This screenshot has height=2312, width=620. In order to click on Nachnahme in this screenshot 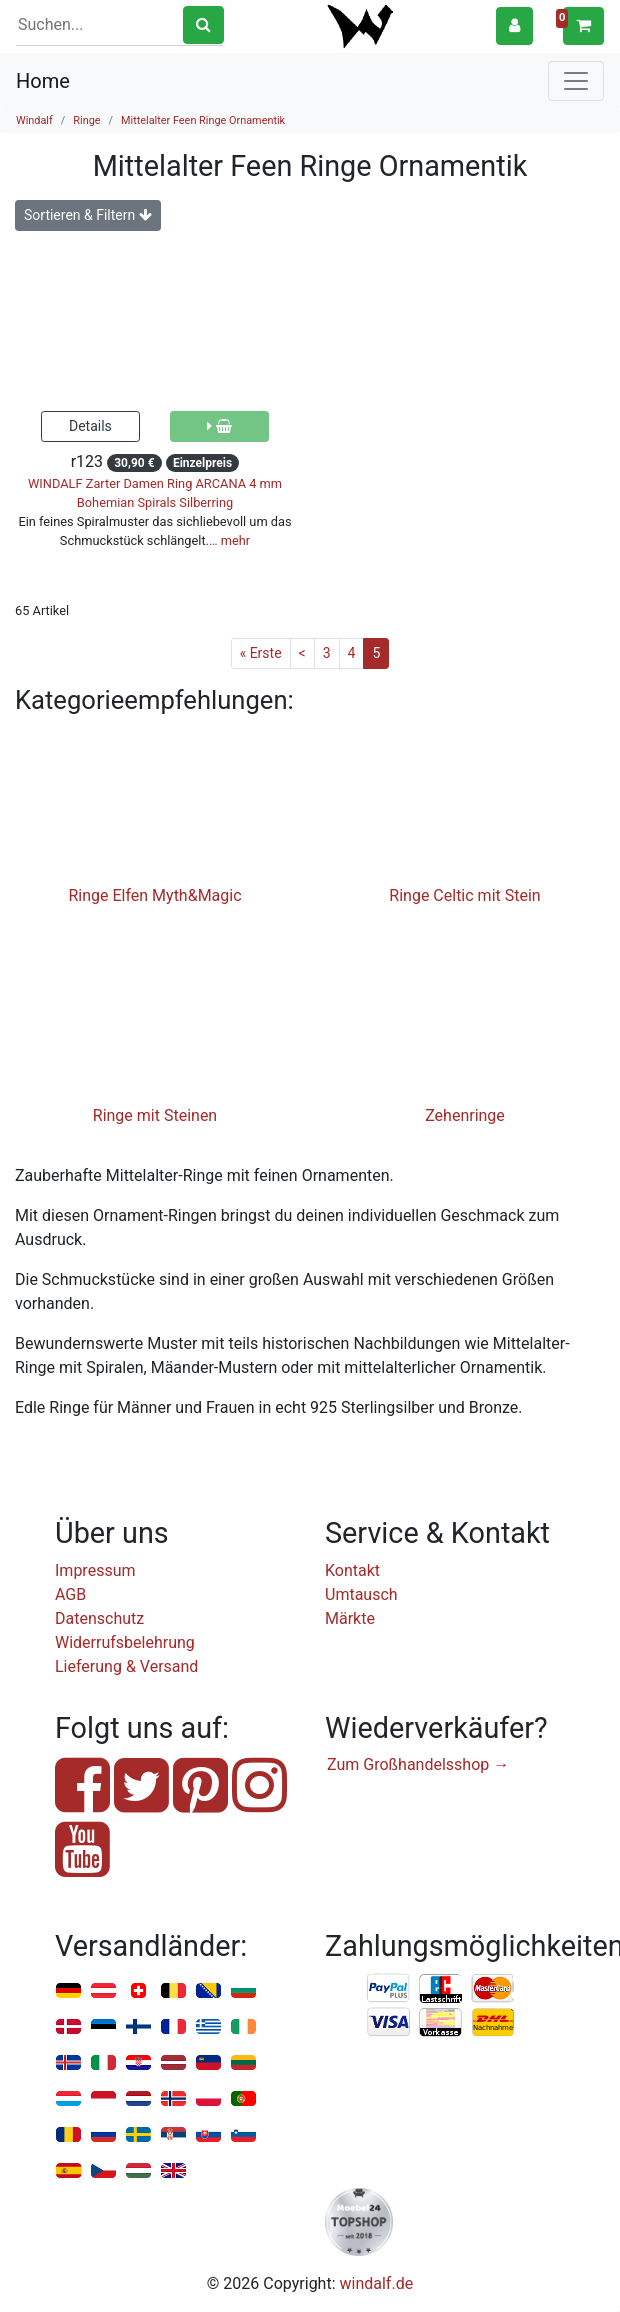, I will do `click(493, 2023)`.